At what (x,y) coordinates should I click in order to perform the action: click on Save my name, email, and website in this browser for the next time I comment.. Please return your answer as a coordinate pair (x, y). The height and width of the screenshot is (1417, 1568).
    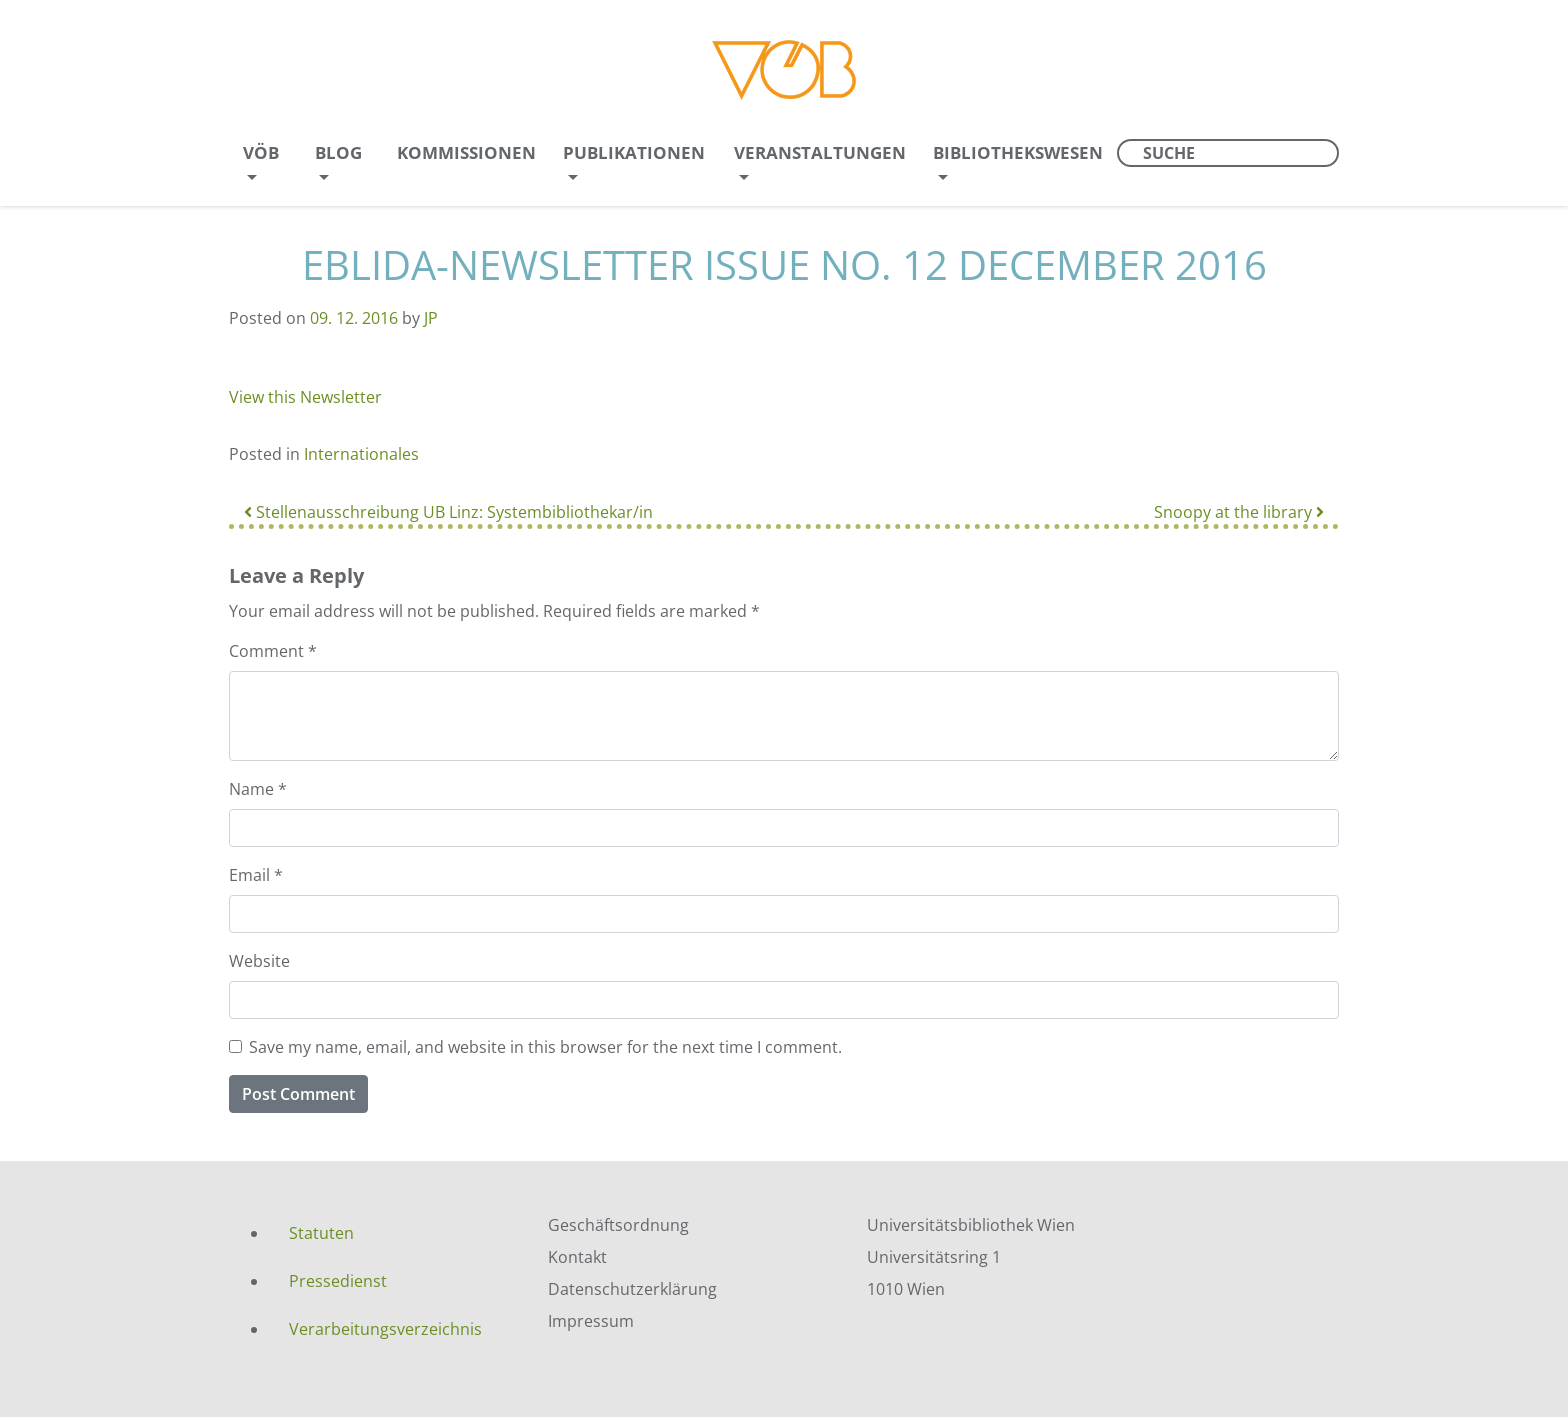
    Looking at the image, I should click on (545, 1047).